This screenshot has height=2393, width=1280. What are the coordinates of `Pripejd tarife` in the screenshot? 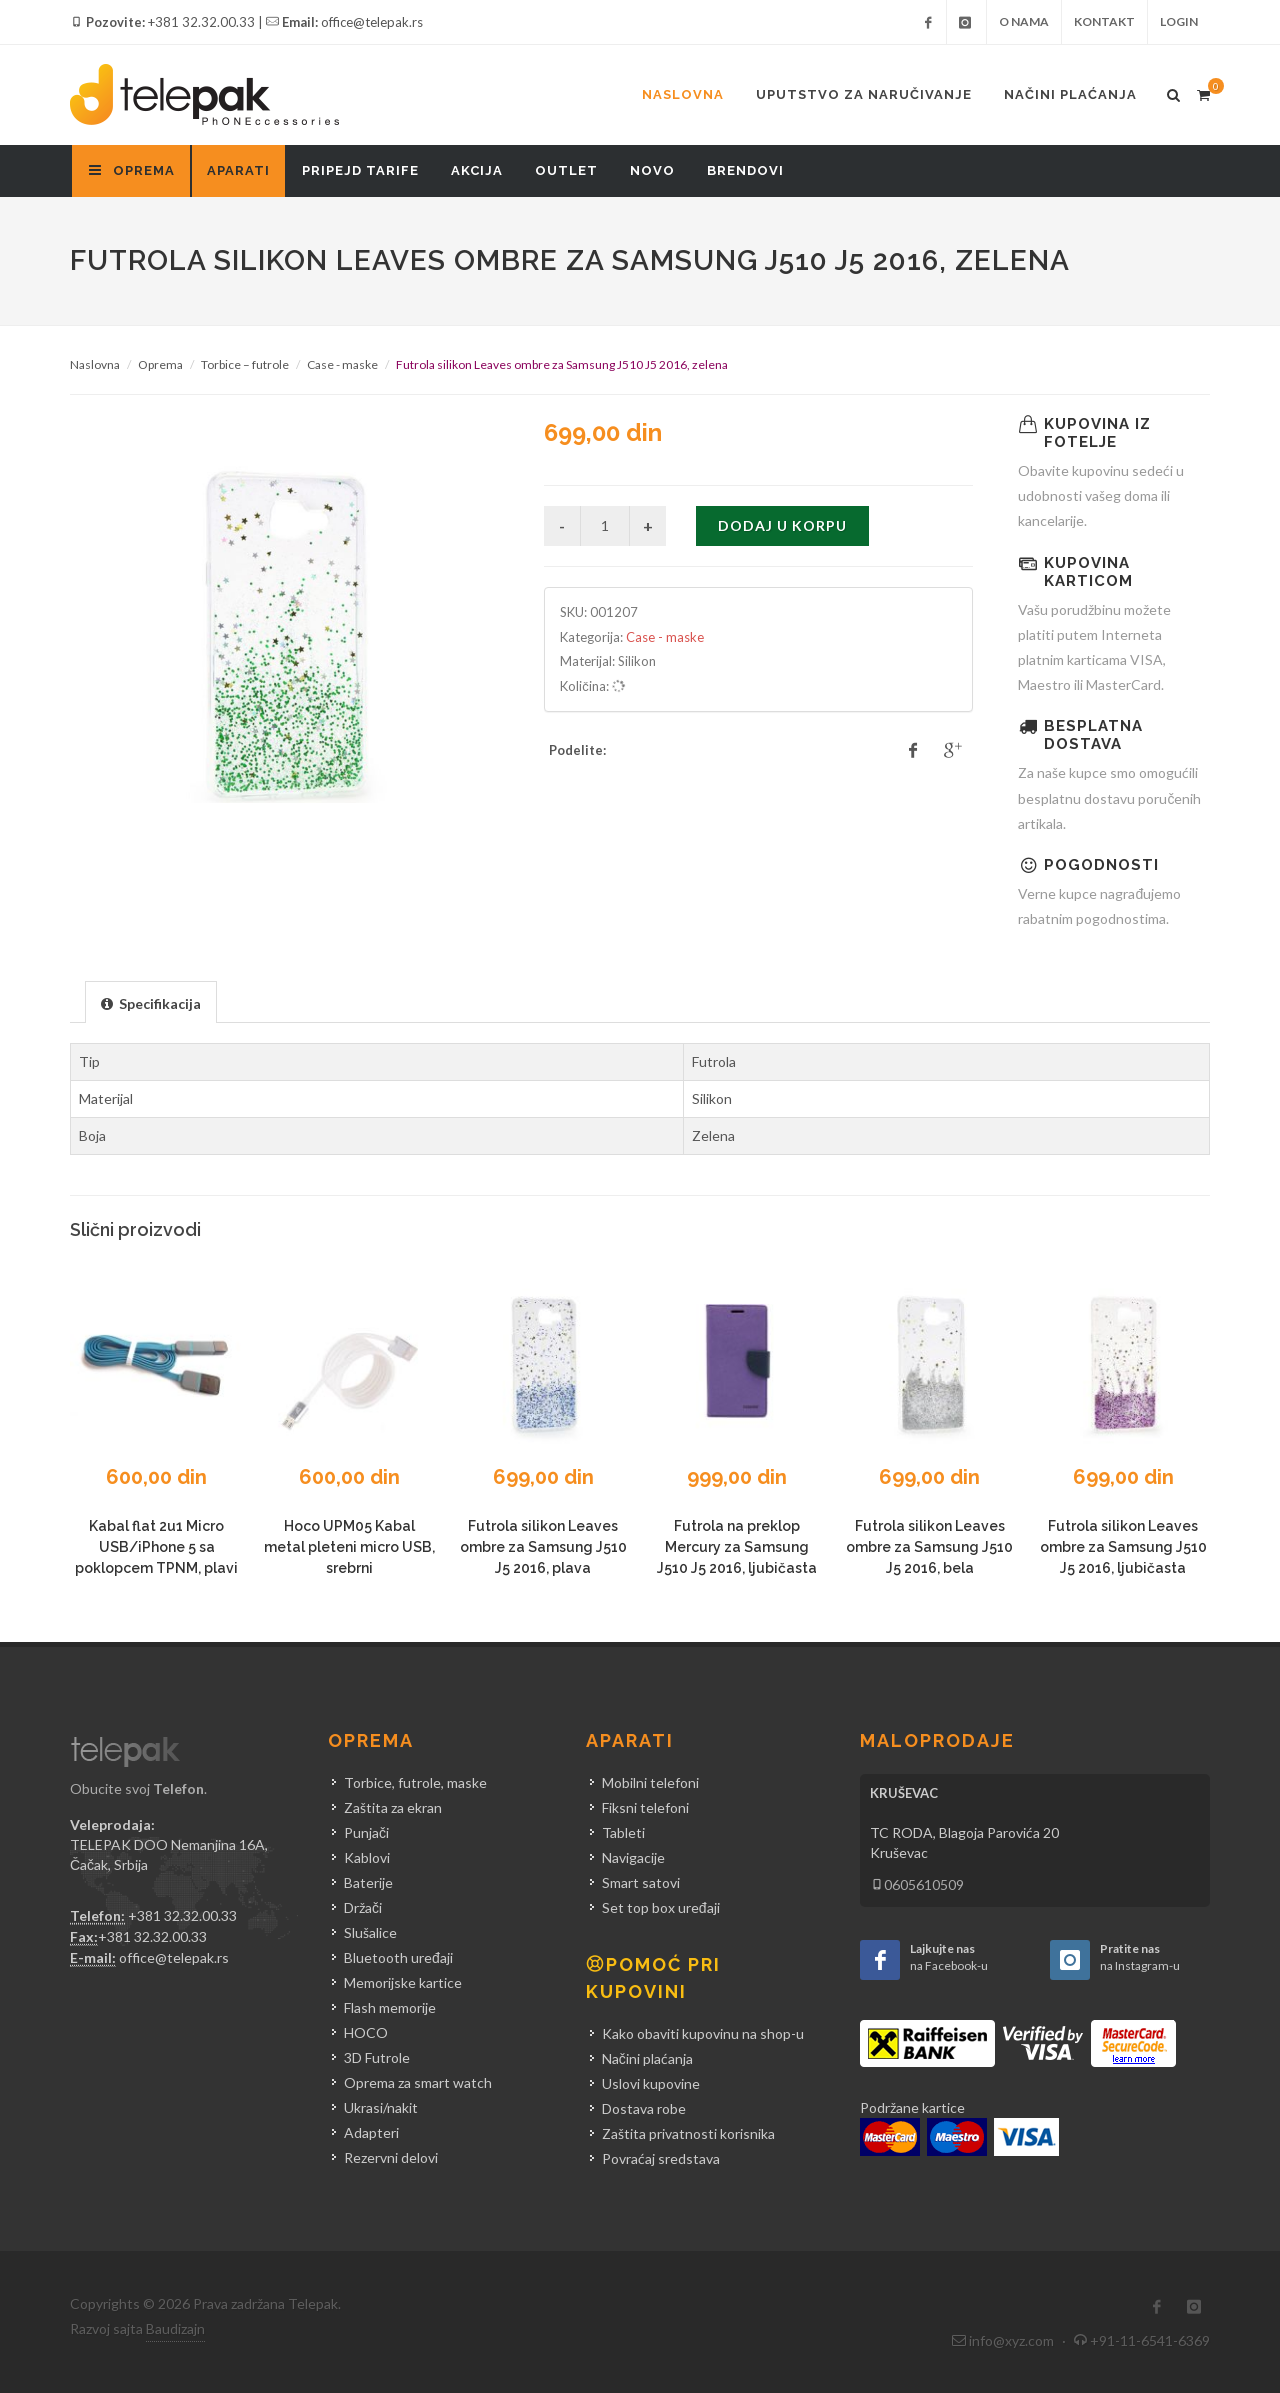 It's located at (360, 170).